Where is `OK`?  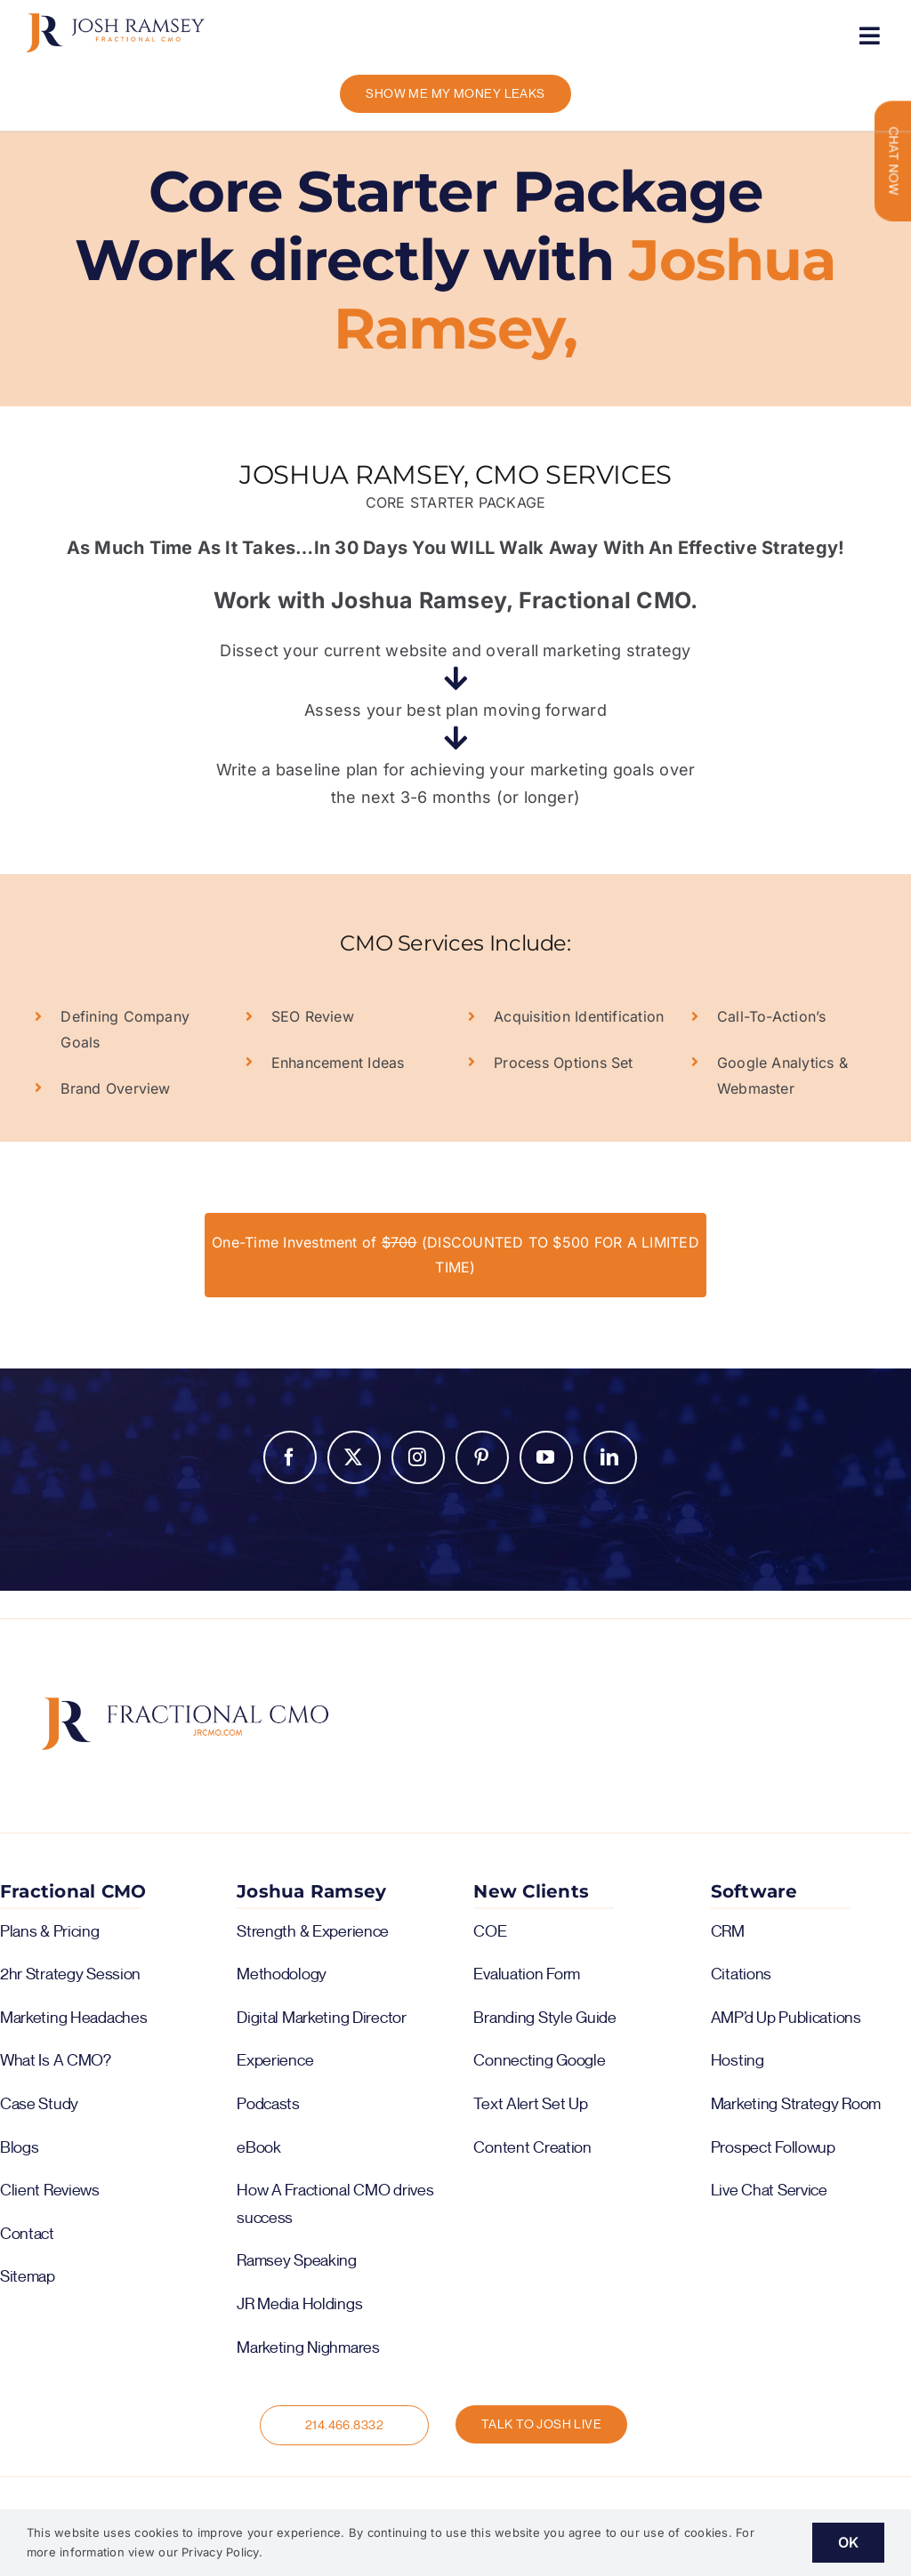 OK is located at coordinates (848, 2542).